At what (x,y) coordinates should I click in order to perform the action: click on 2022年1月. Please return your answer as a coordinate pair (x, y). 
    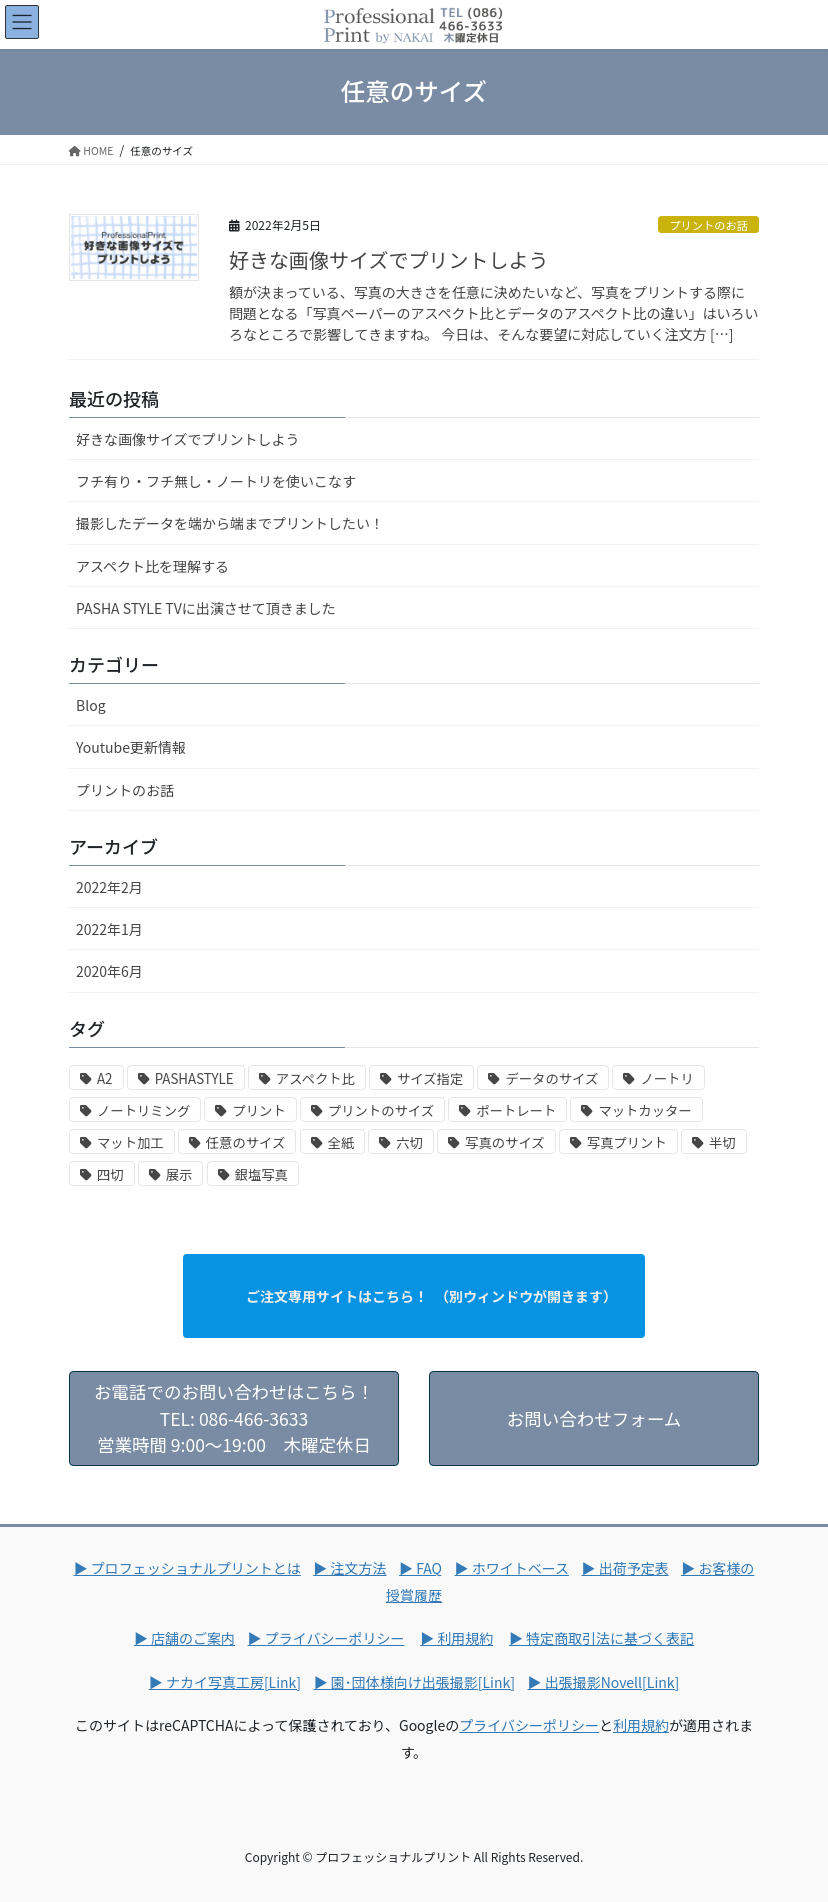
    Looking at the image, I should click on (109, 929).